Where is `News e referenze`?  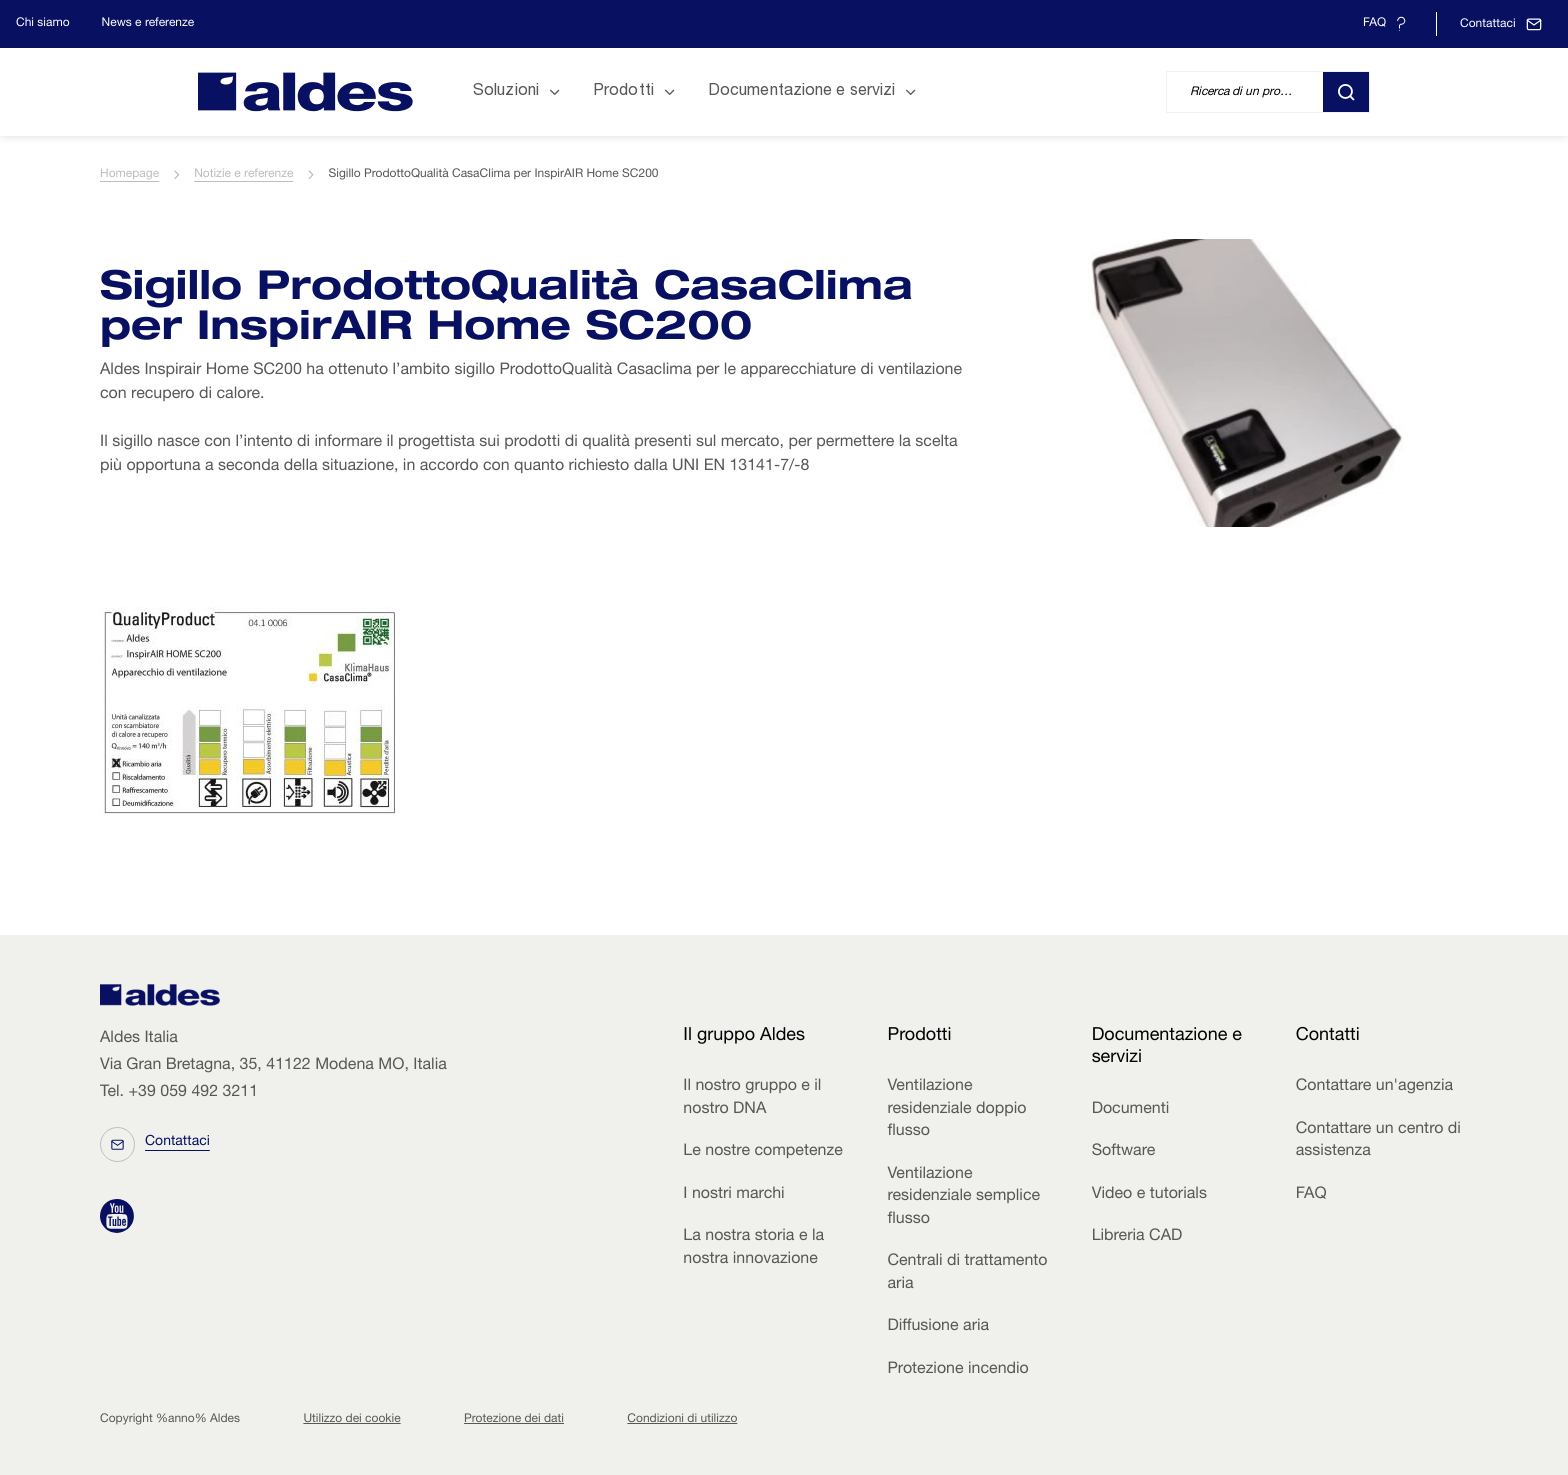 News e referenze is located at coordinates (148, 24).